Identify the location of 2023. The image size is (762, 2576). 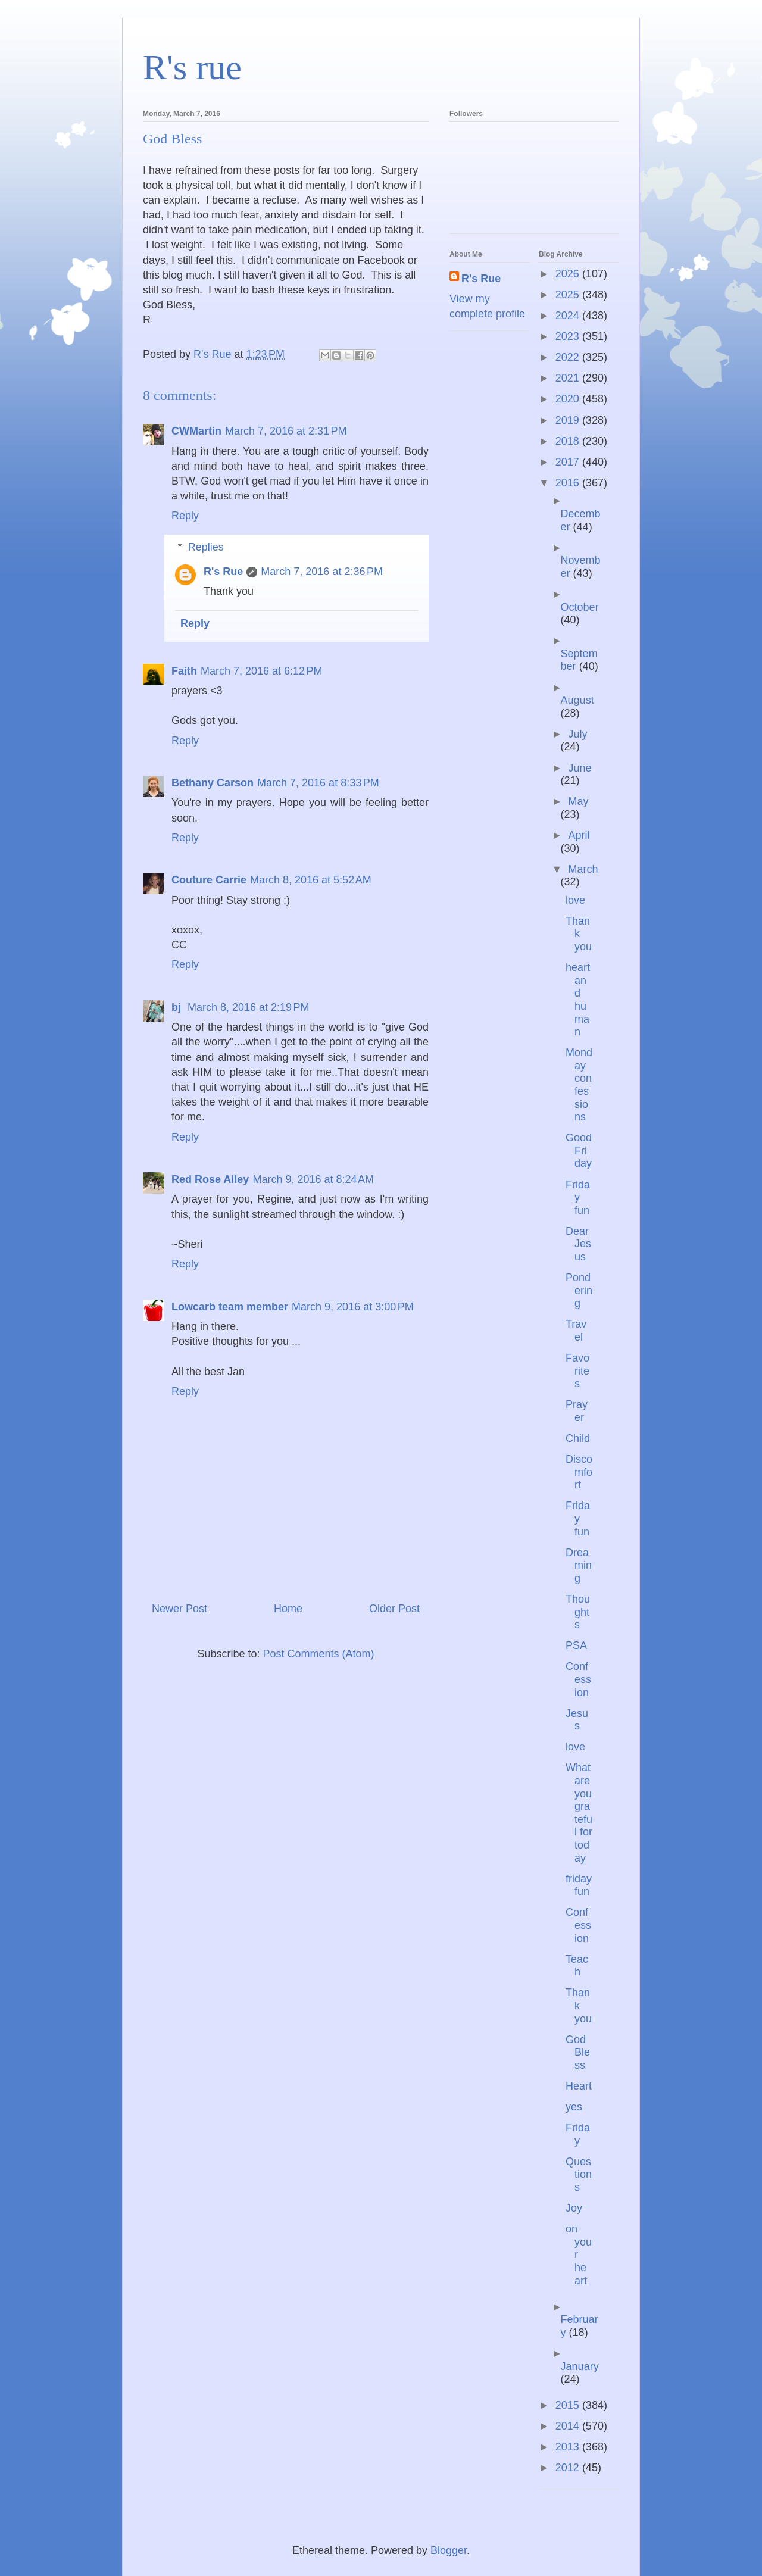
(568, 336).